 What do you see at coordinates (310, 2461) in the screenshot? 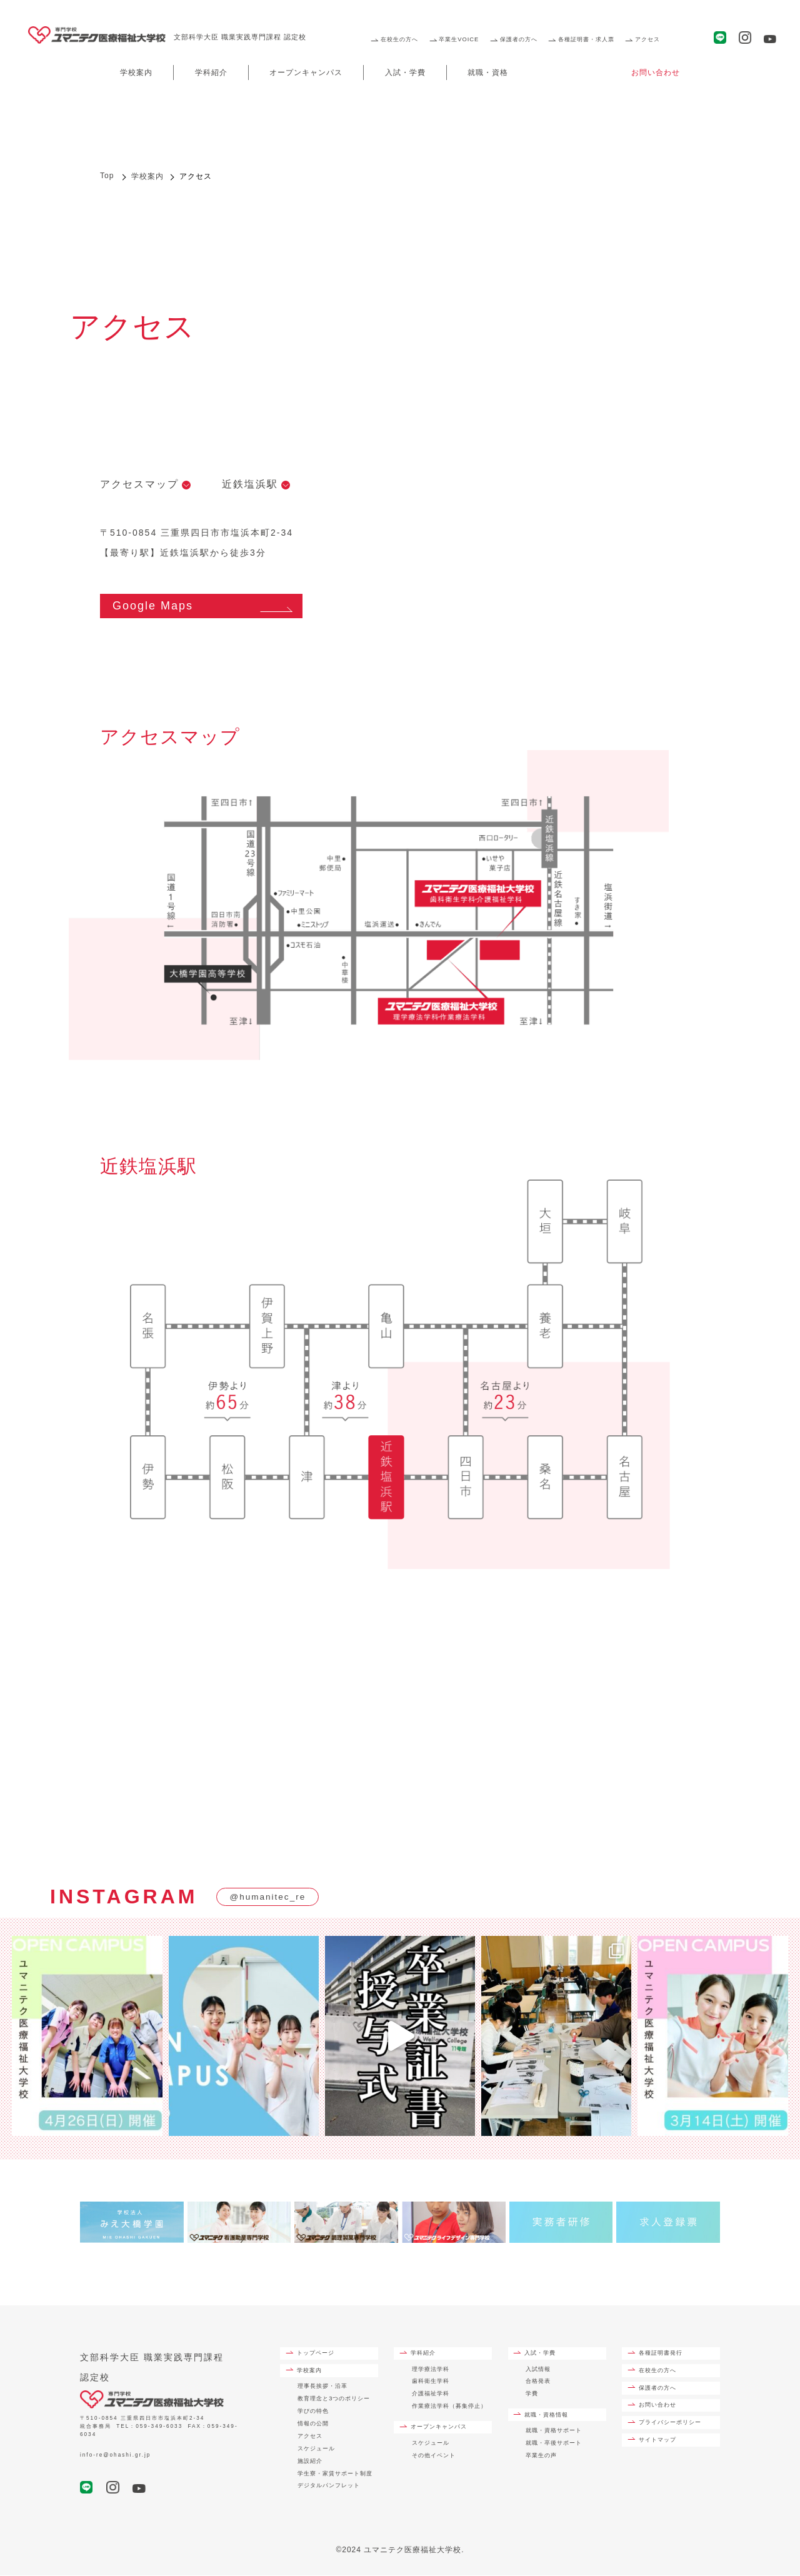
I see `施設紹介` at bounding box center [310, 2461].